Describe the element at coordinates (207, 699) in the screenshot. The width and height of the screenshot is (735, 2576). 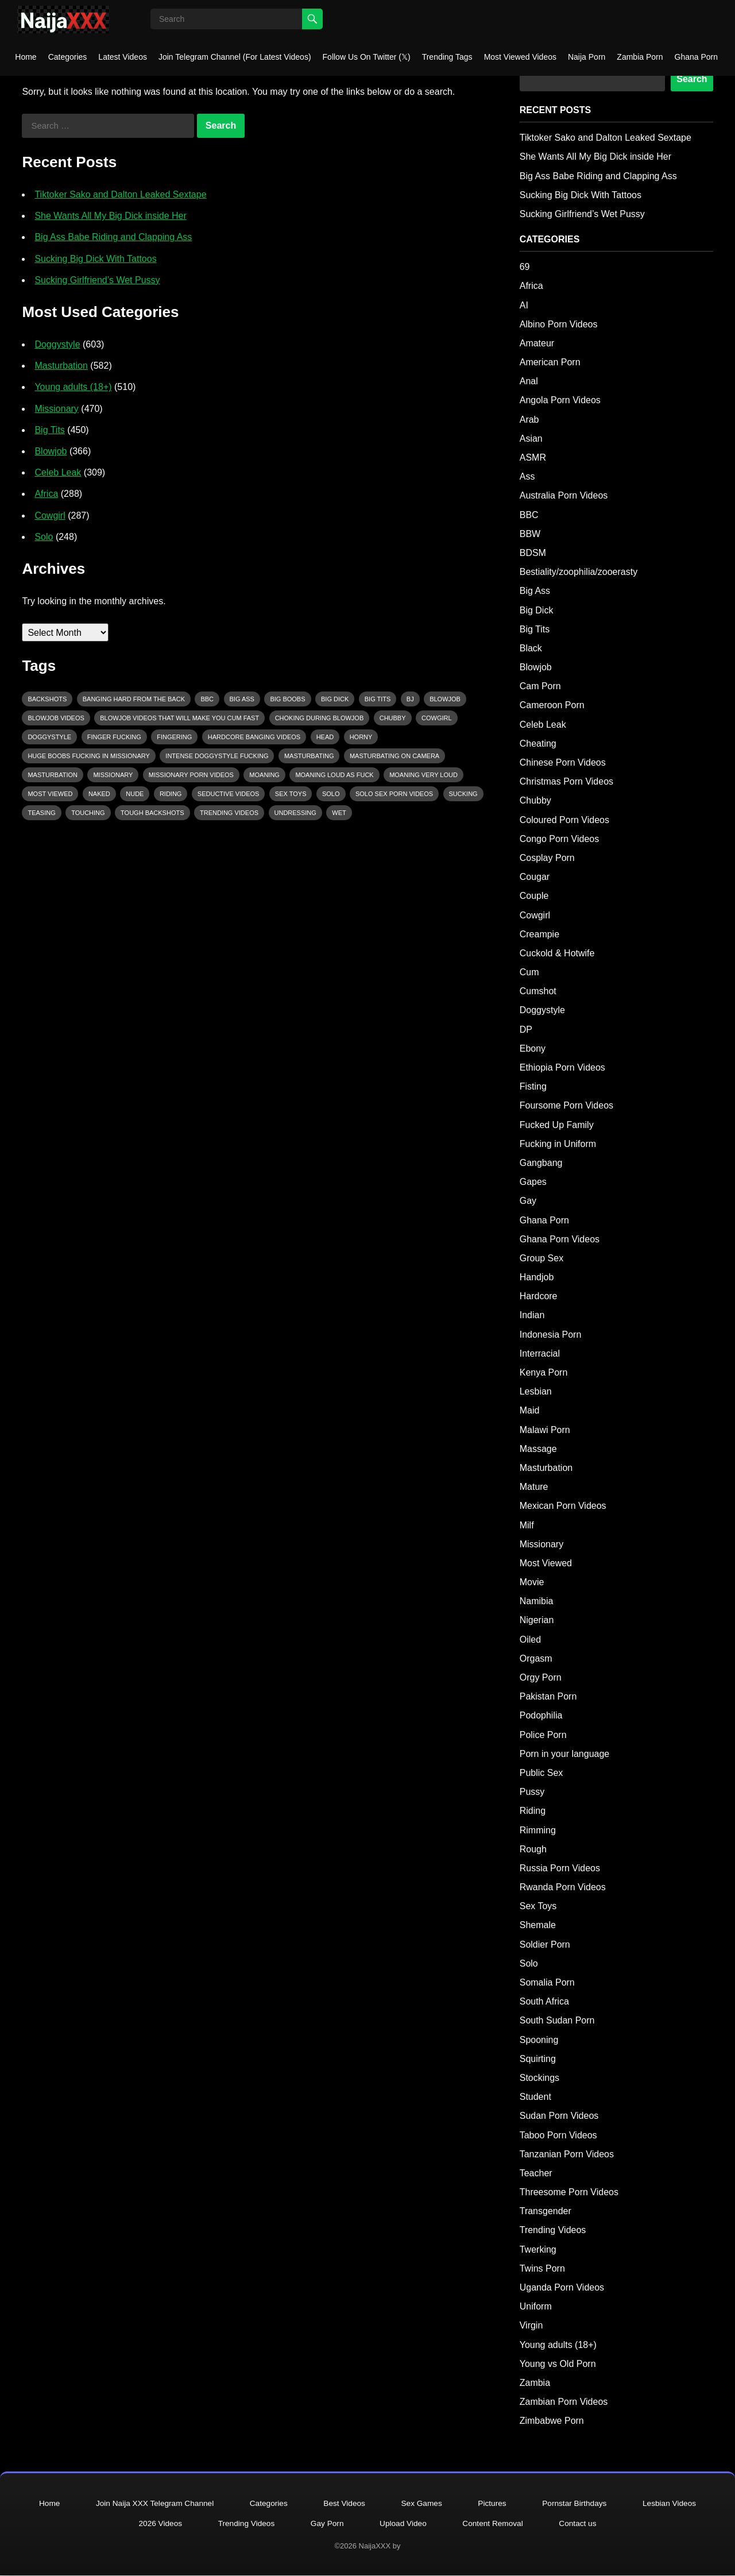
I see `BBC [BBC (208 items)]` at that location.